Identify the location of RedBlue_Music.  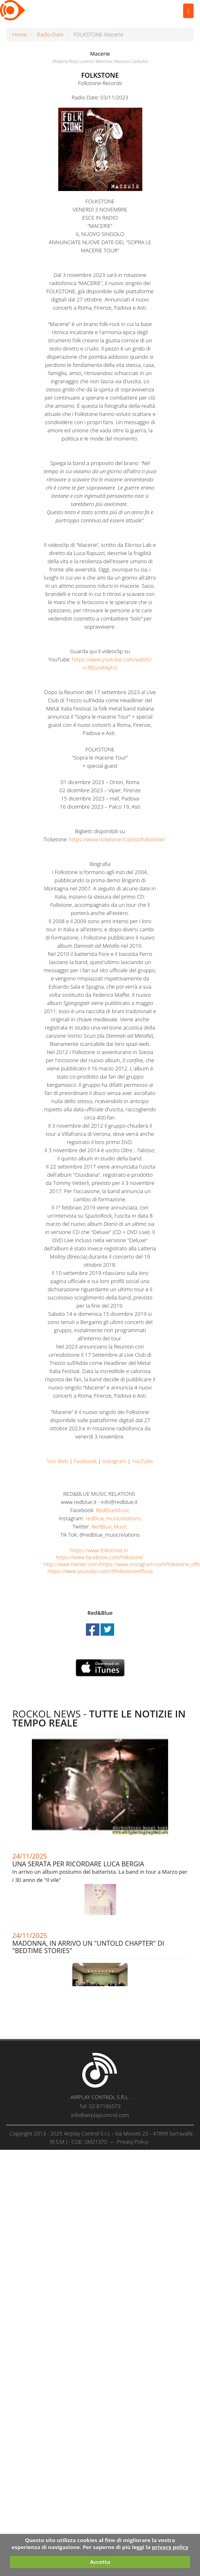
(110, 1526).